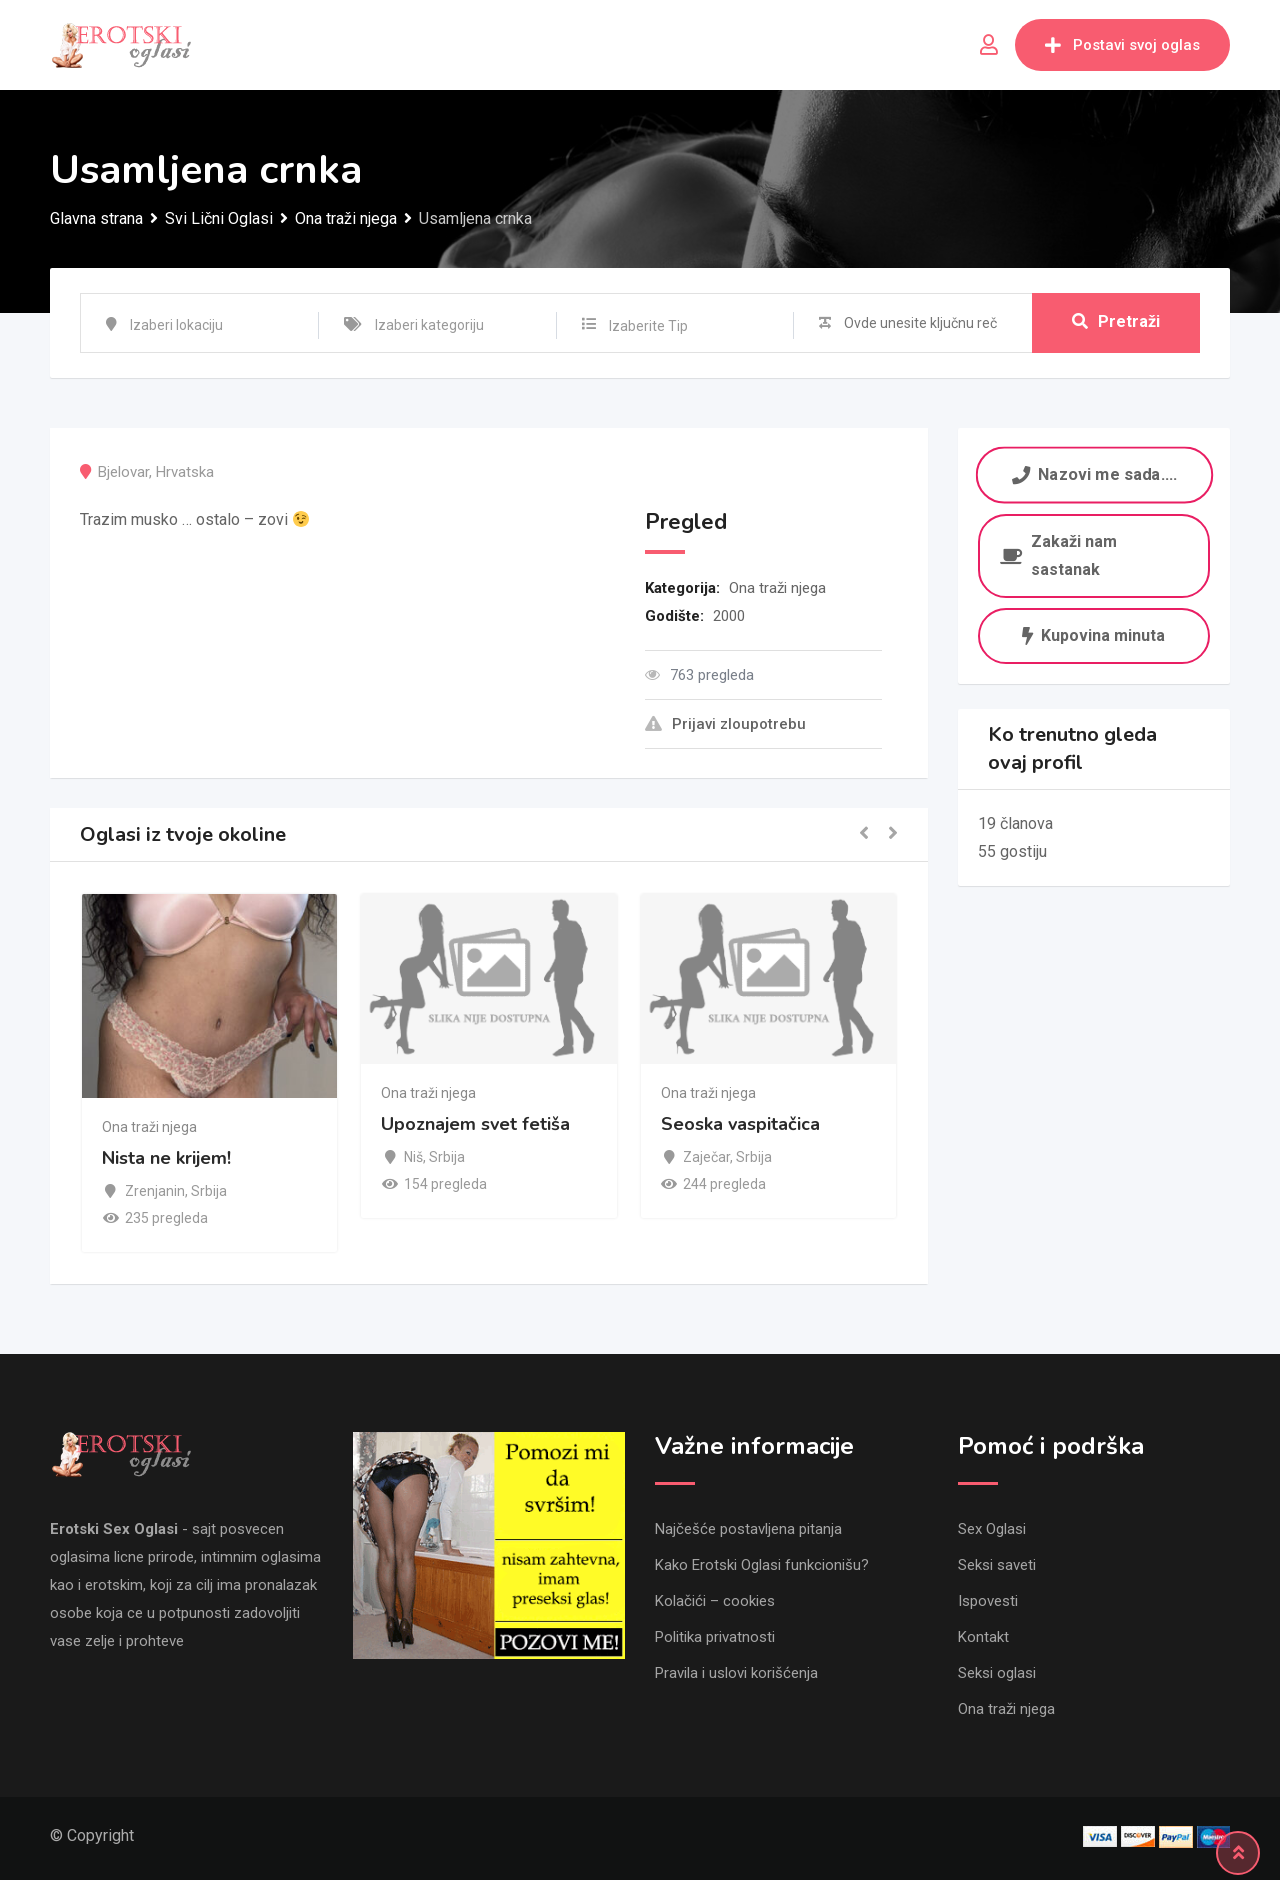 The image size is (1280, 1880). I want to click on Upoznajem svet fetiša, so click(475, 1124).